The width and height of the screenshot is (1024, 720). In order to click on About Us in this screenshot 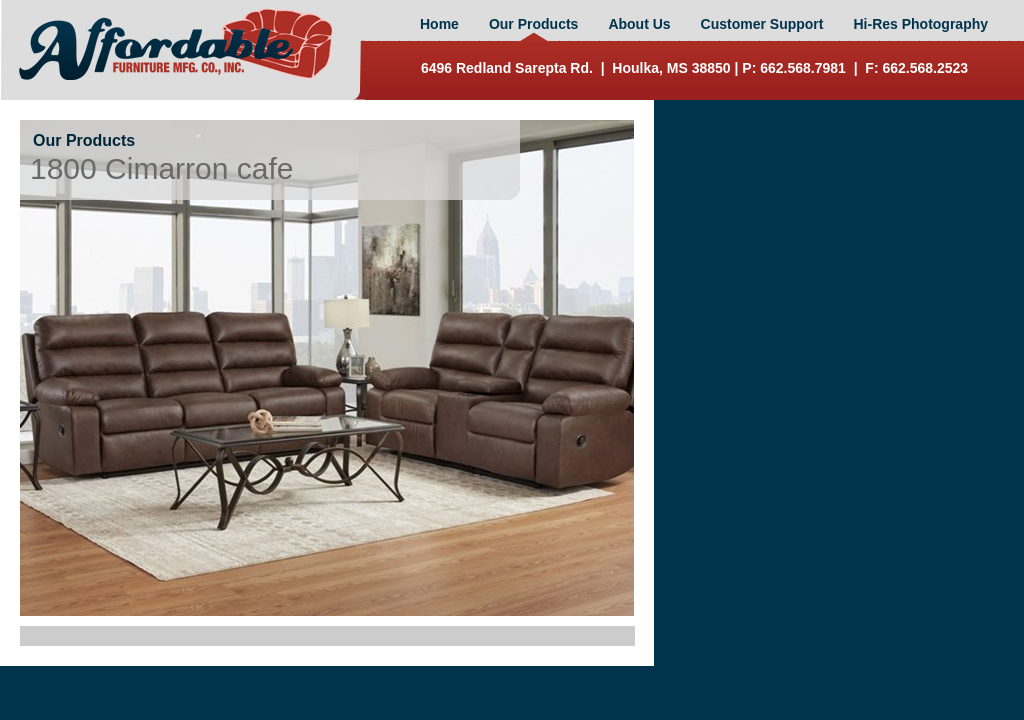, I will do `click(639, 24)`.